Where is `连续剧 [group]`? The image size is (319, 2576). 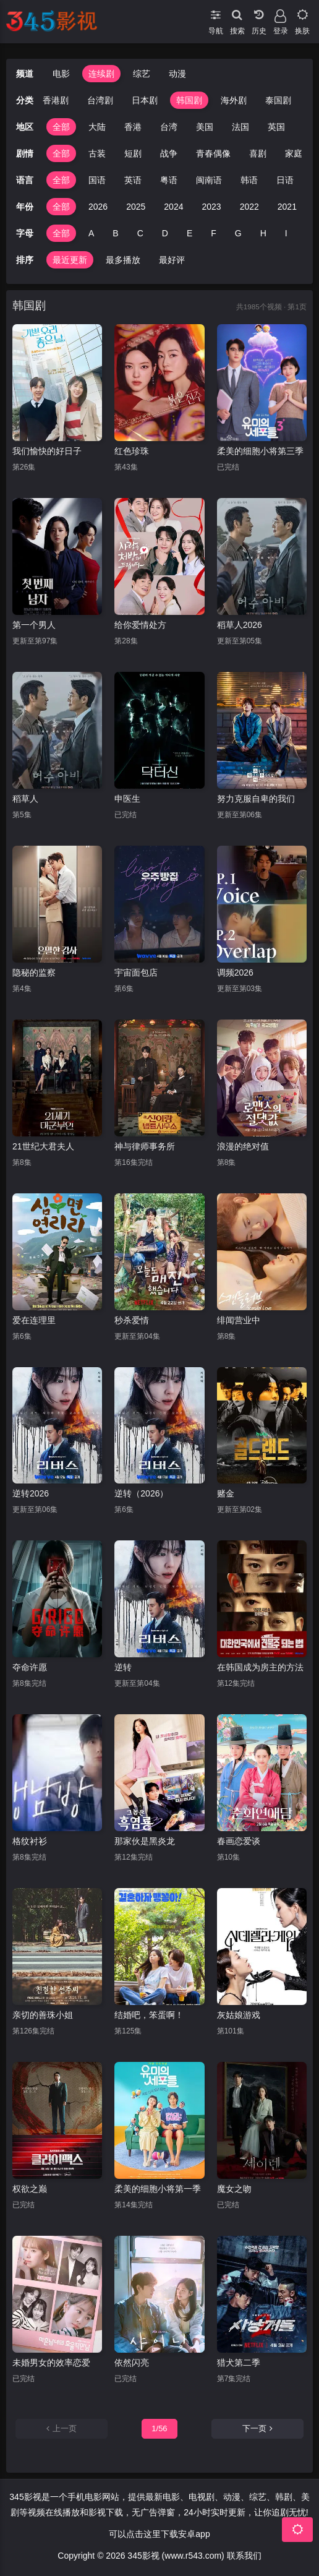
连续剧 [group] is located at coordinates (101, 74).